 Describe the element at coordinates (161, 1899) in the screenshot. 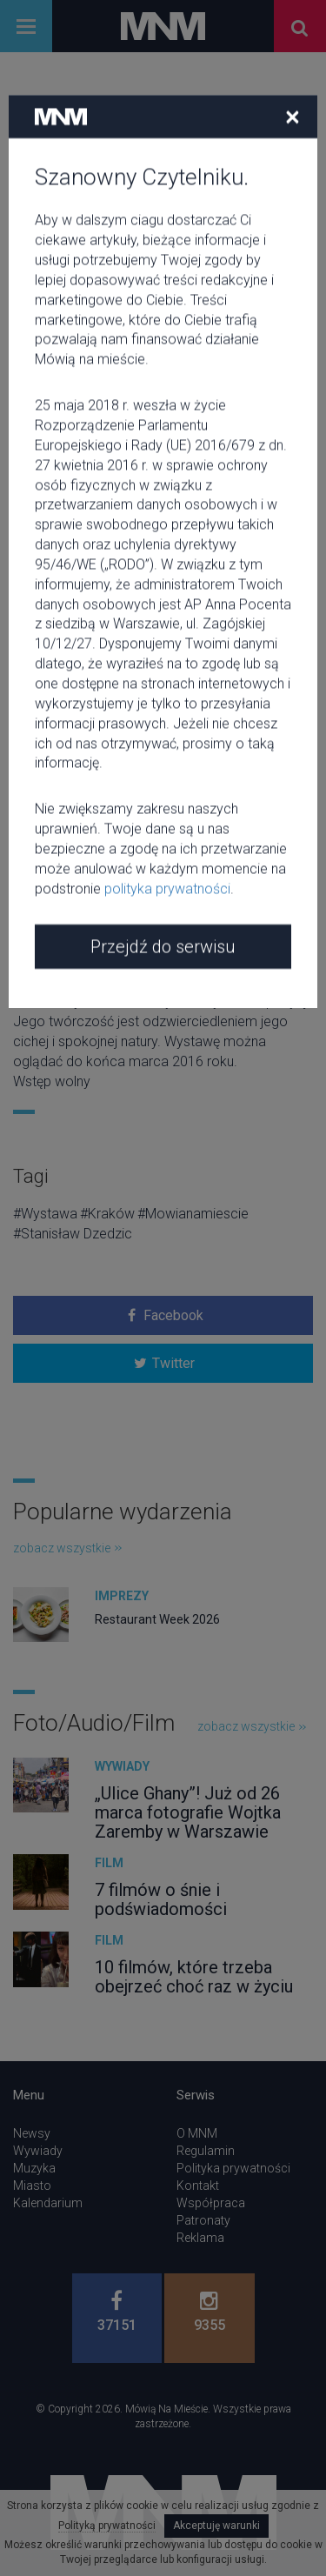

I see `7 filmów o śnie i podświadomości` at that location.